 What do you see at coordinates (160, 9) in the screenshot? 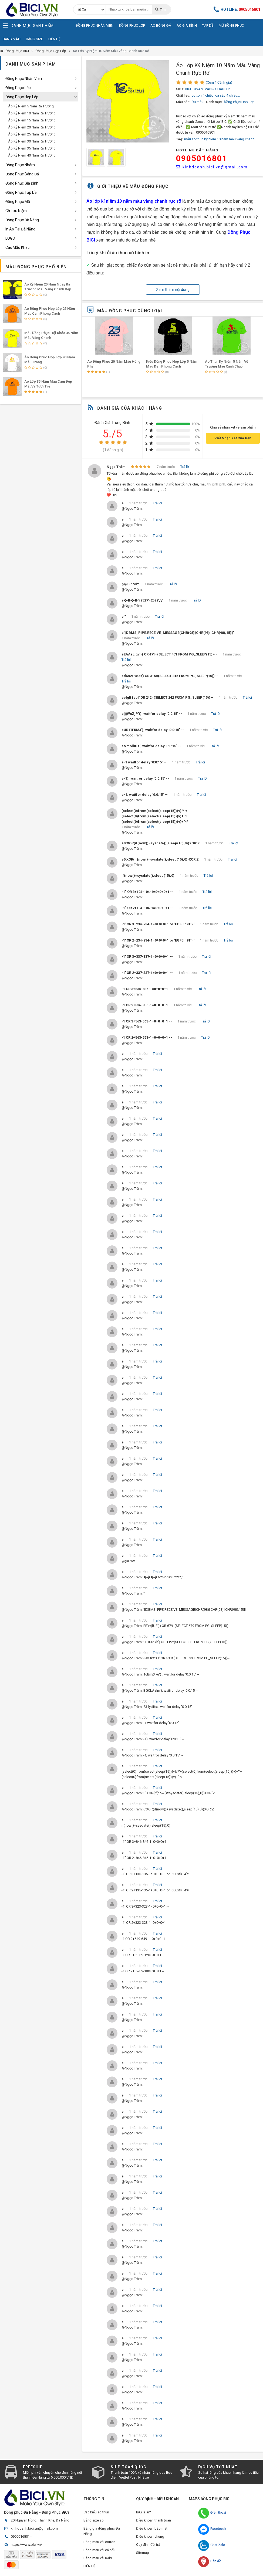
I see `Tìm` at bounding box center [160, 9].